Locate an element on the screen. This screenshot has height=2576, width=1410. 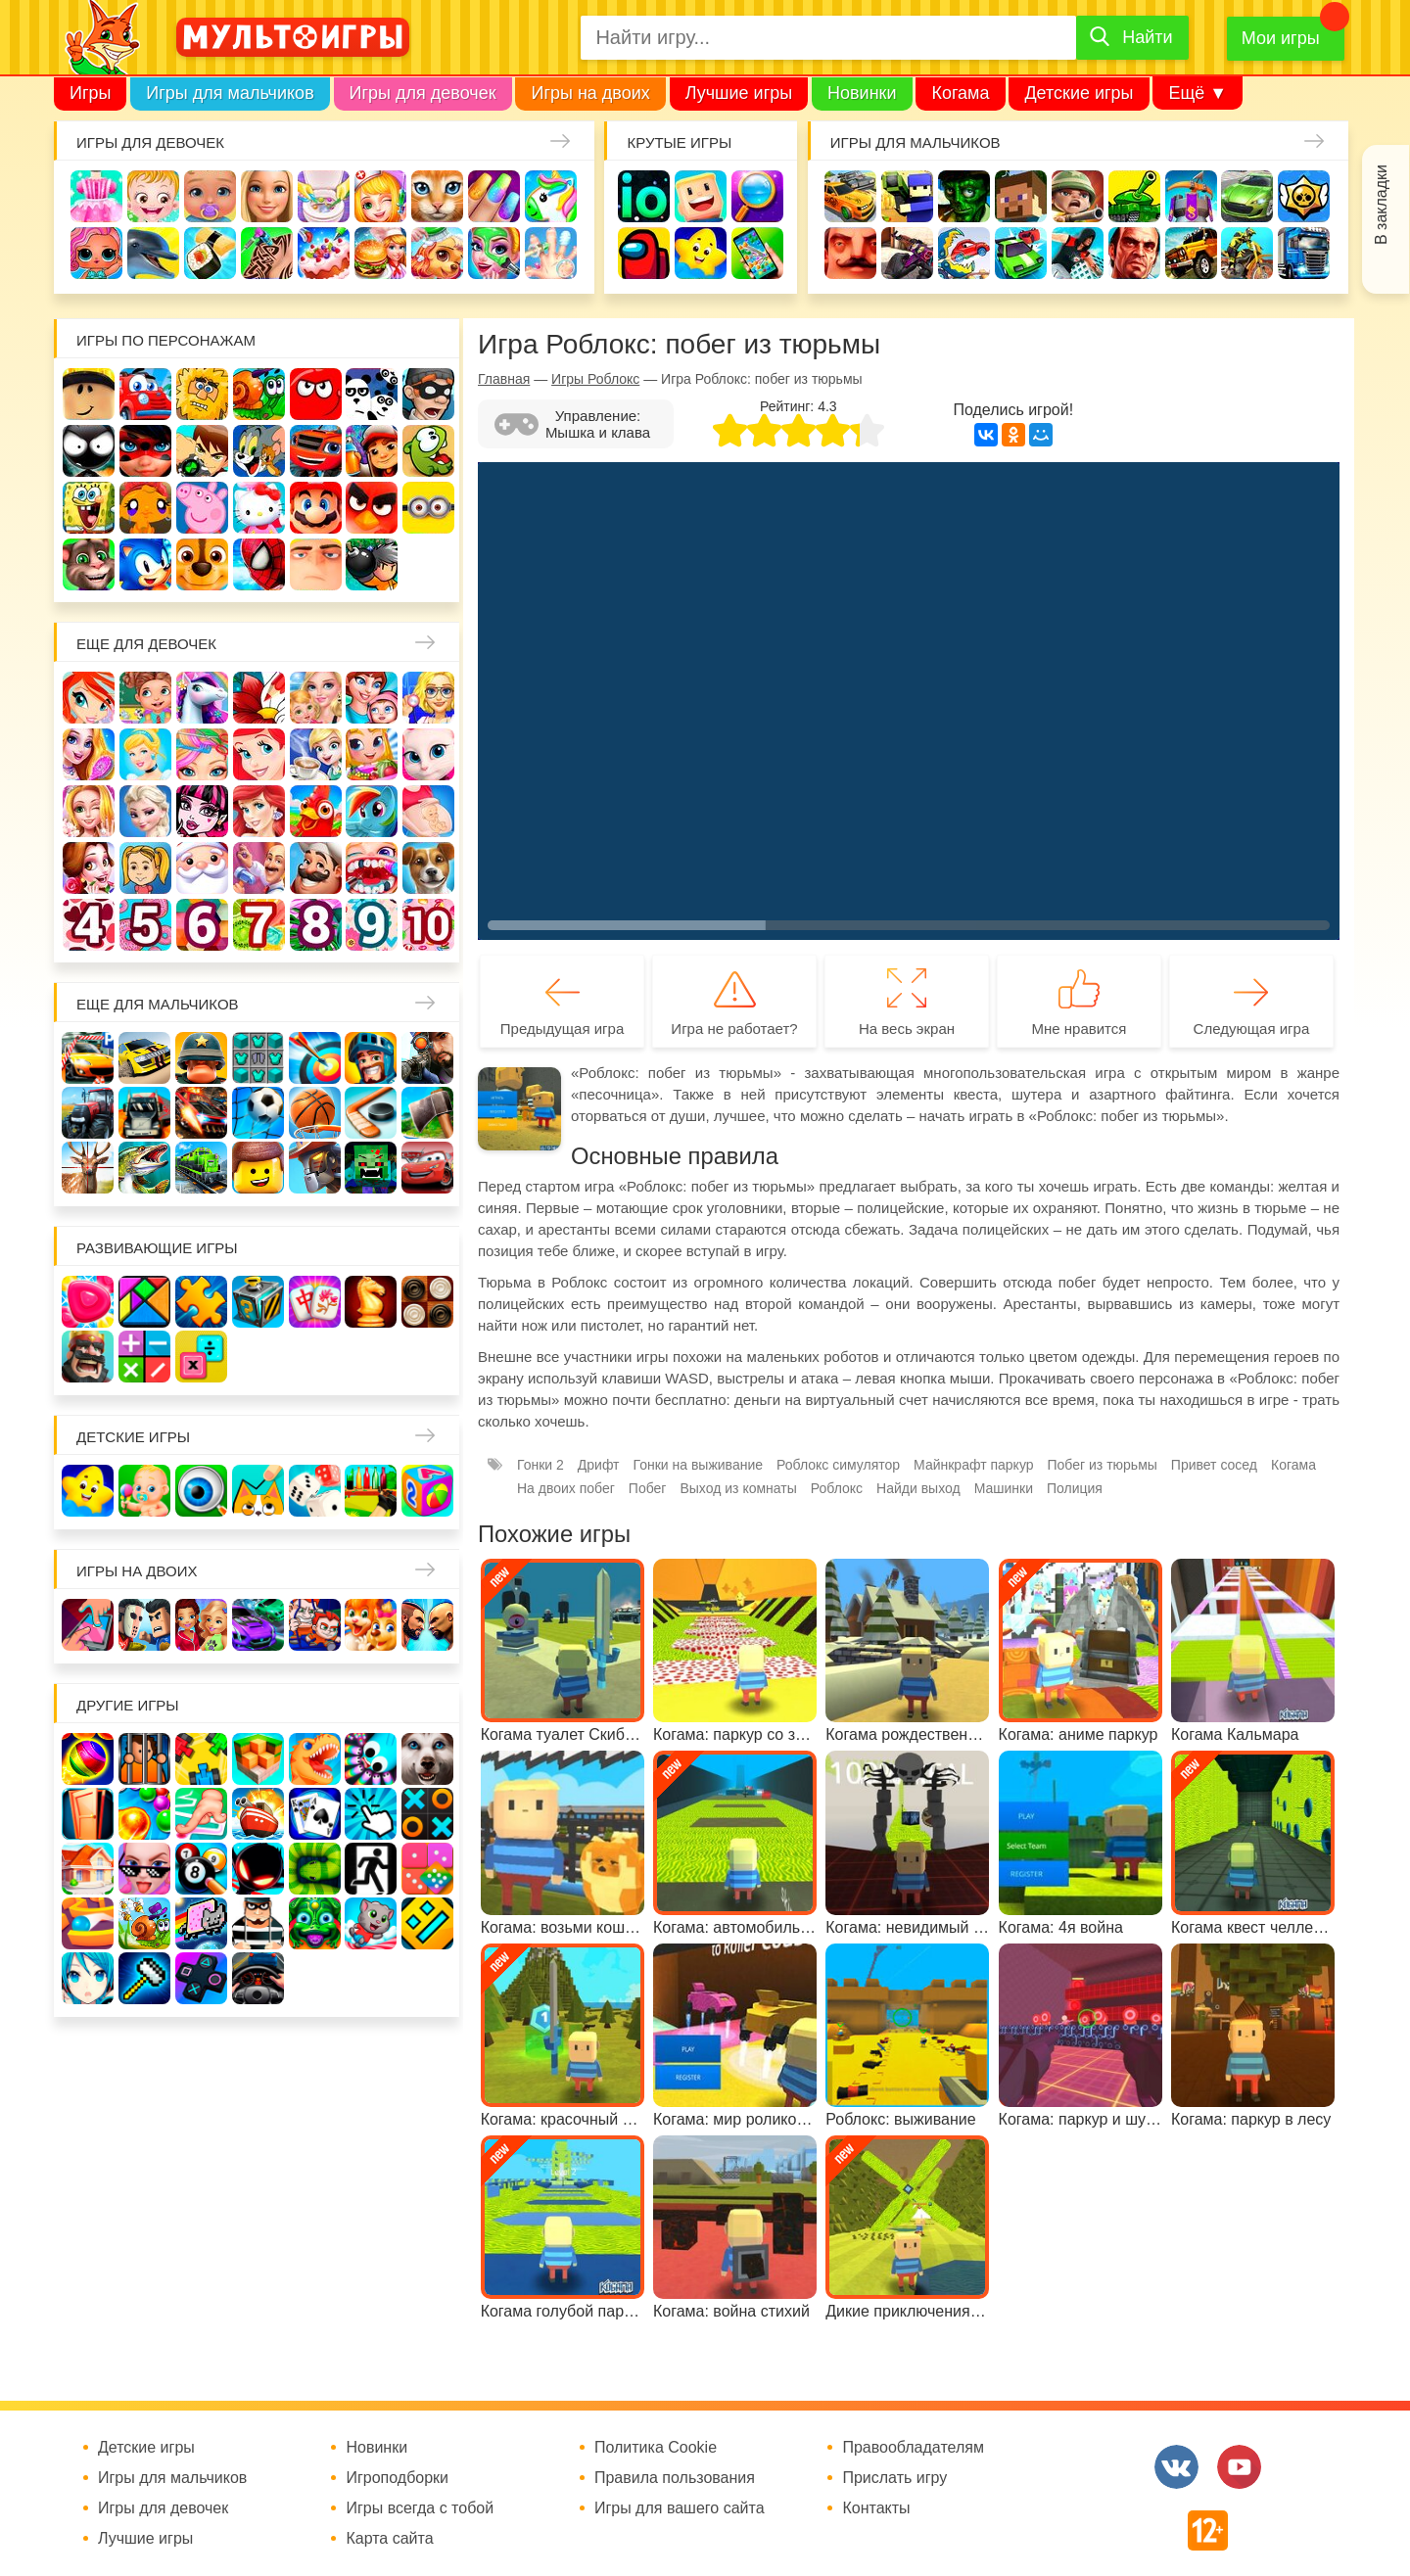
Шутеры is located at coordinates (907, 253).